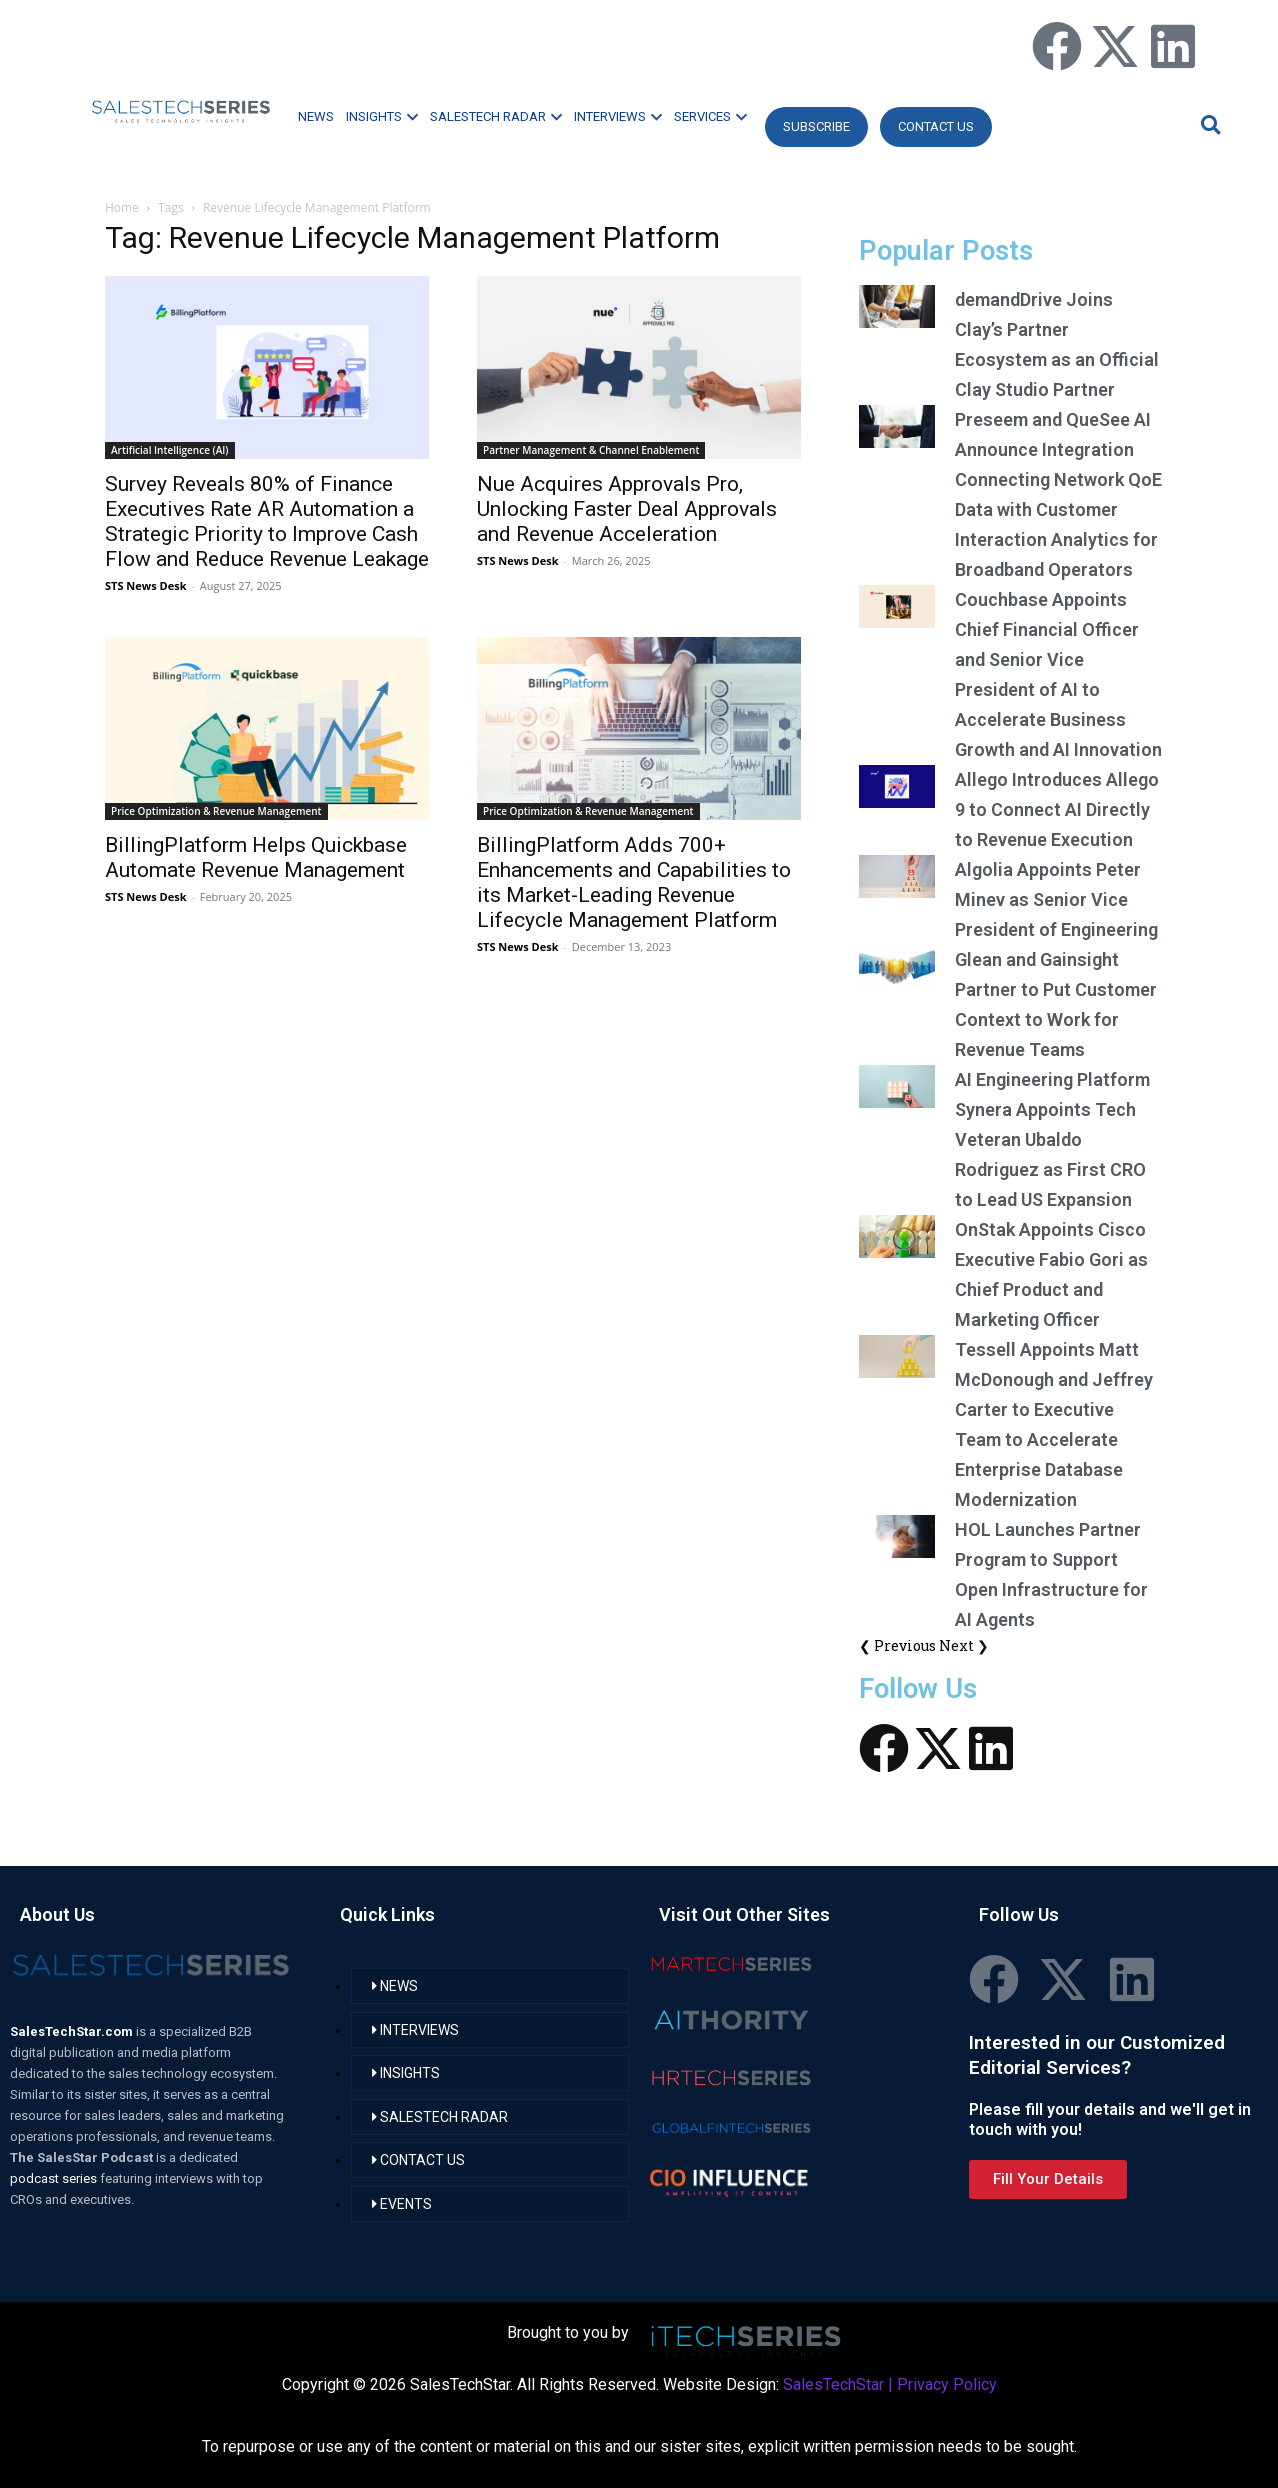 Image resolution: width=1278 pixels, height=2488 pixels. I want to click on [button], so click(1208, 124).